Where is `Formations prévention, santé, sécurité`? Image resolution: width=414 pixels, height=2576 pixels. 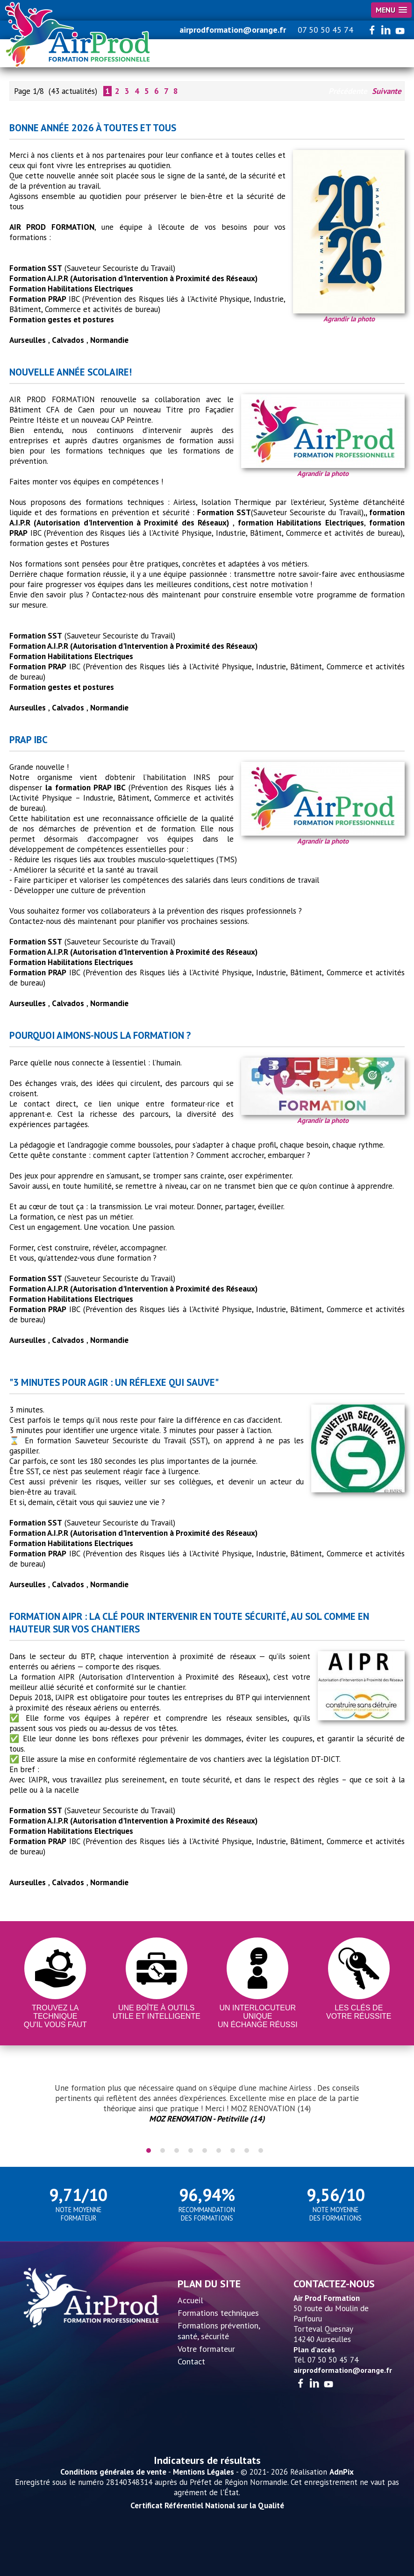
Formations prévention, santé, sécurité is located at coordinates (219, 2331).